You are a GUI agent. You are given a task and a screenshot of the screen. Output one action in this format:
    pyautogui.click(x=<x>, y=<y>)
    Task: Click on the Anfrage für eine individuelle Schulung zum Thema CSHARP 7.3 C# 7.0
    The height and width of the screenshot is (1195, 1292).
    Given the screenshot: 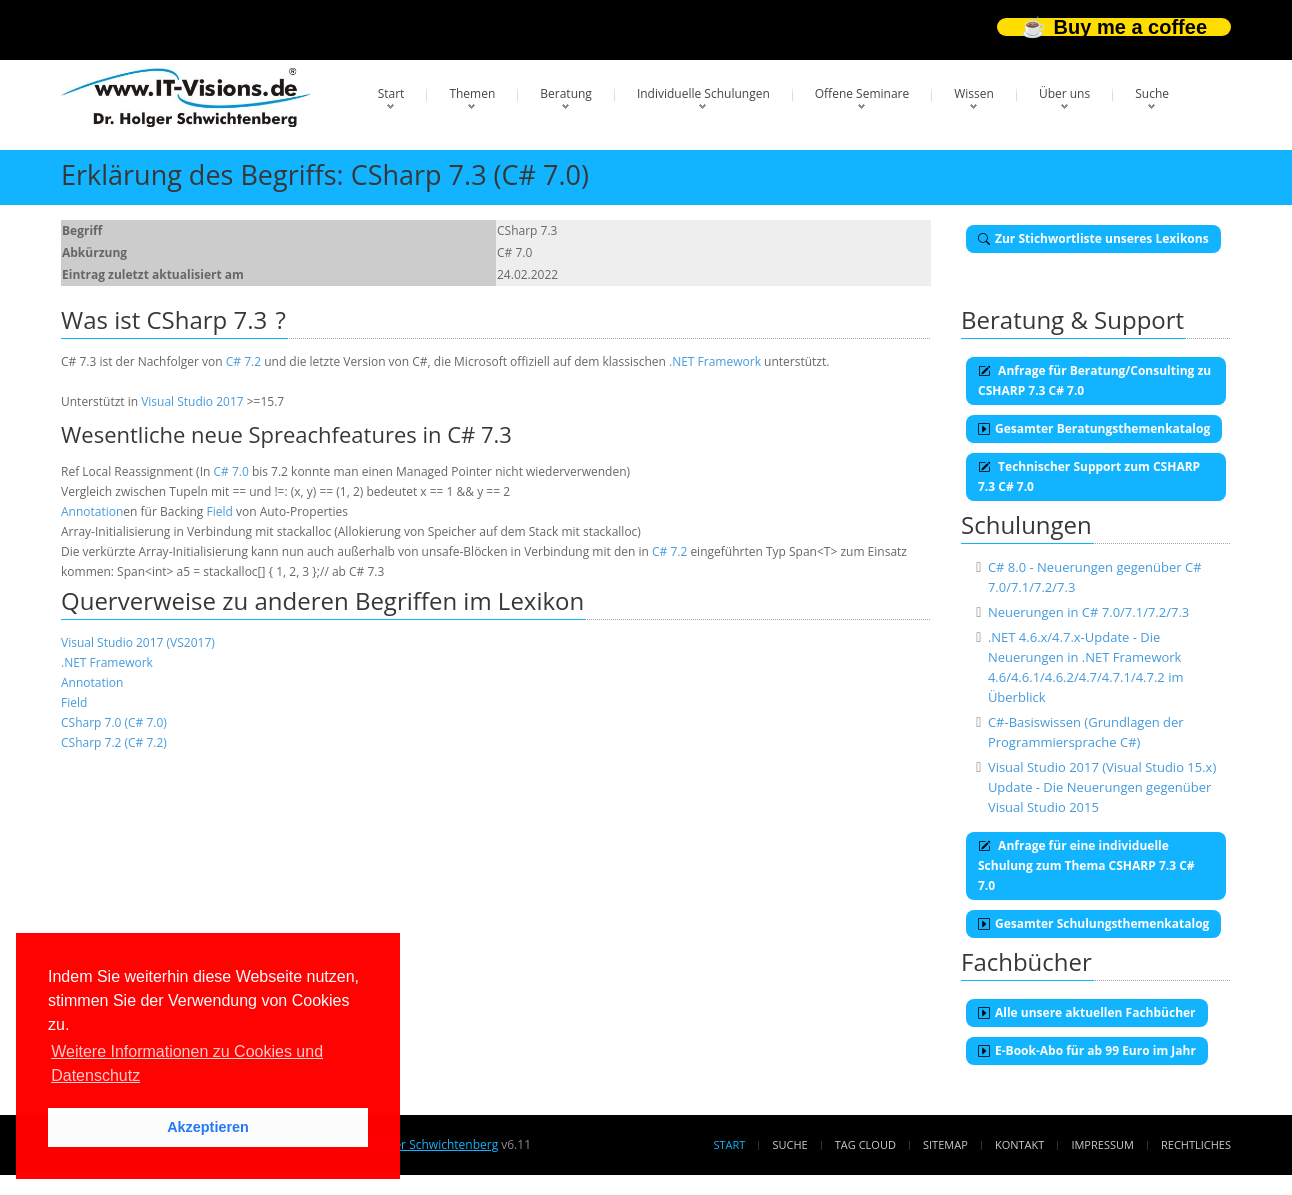 What is the action you would take?
    pyautogui.click(x=1086, y=865)
    